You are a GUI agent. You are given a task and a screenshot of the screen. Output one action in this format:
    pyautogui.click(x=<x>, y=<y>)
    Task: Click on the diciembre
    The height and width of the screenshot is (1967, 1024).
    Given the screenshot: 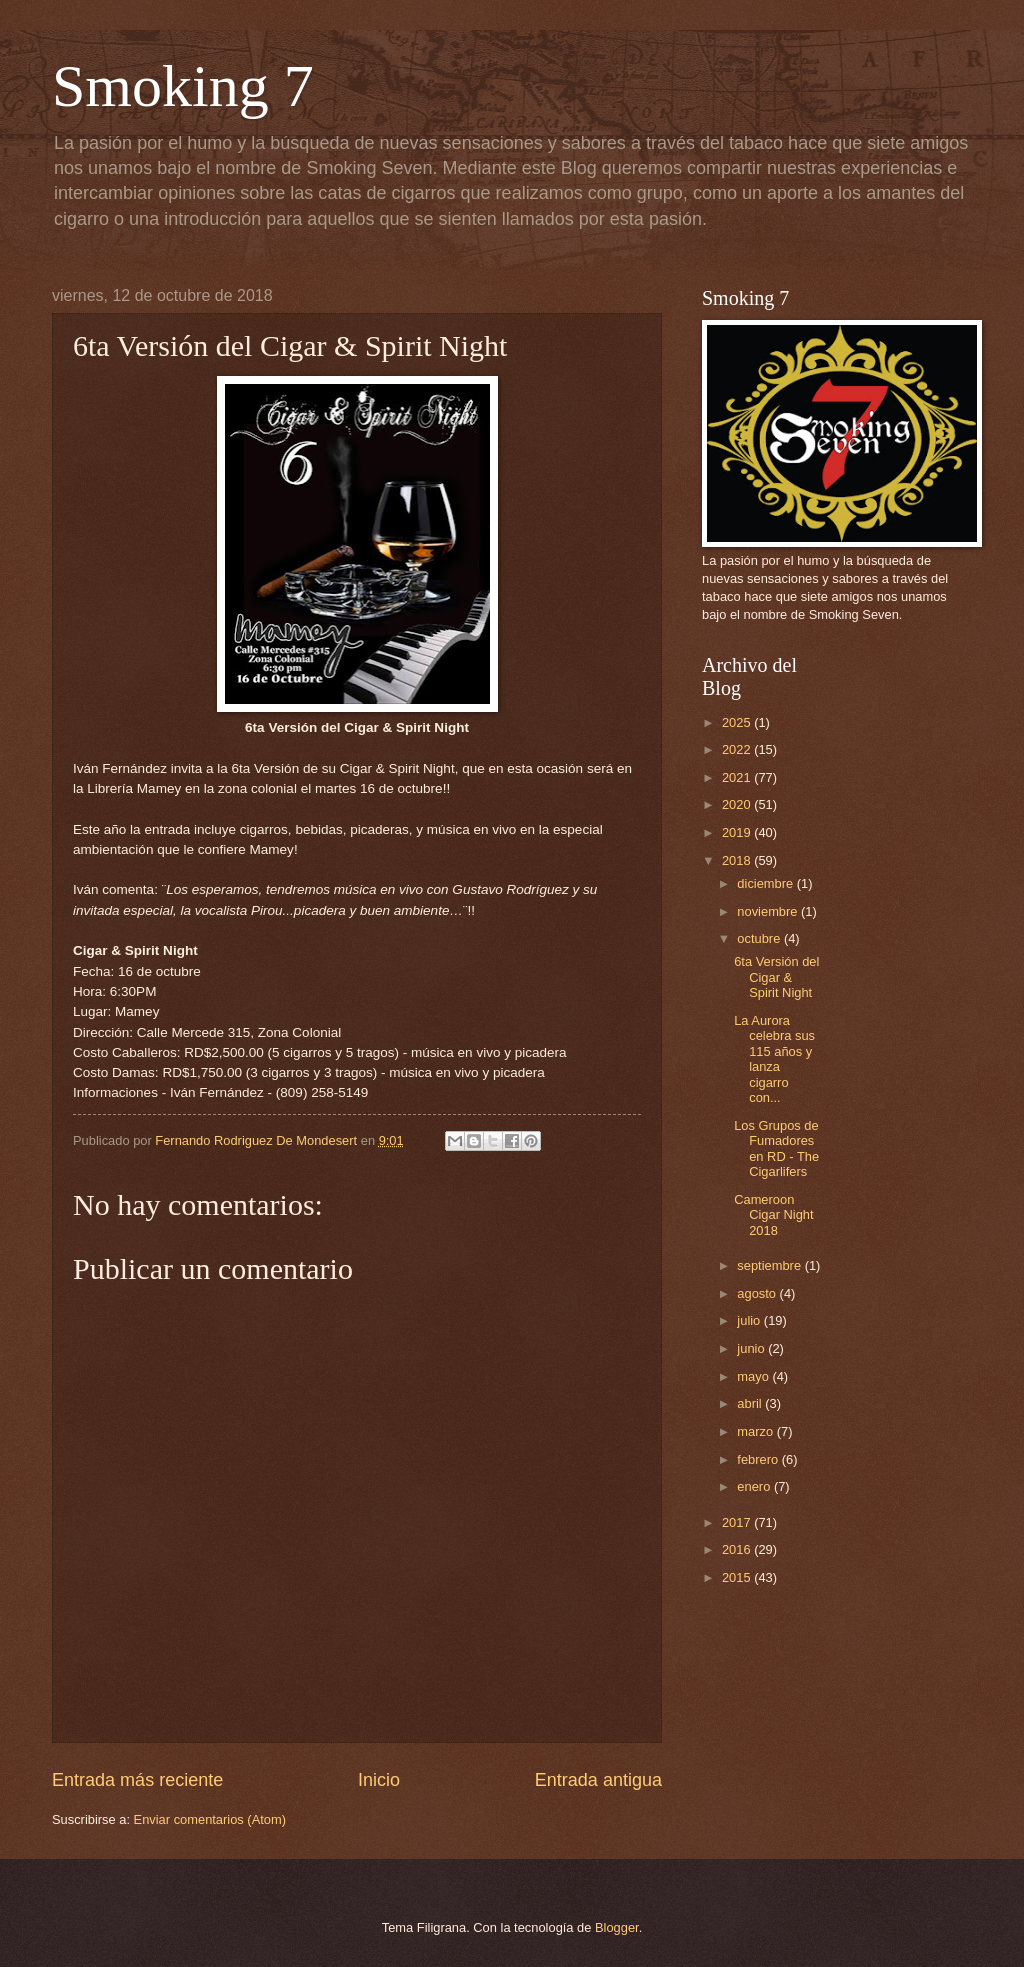 What is the action you would take?
    pyautogui.click(x=766, y=883)
    